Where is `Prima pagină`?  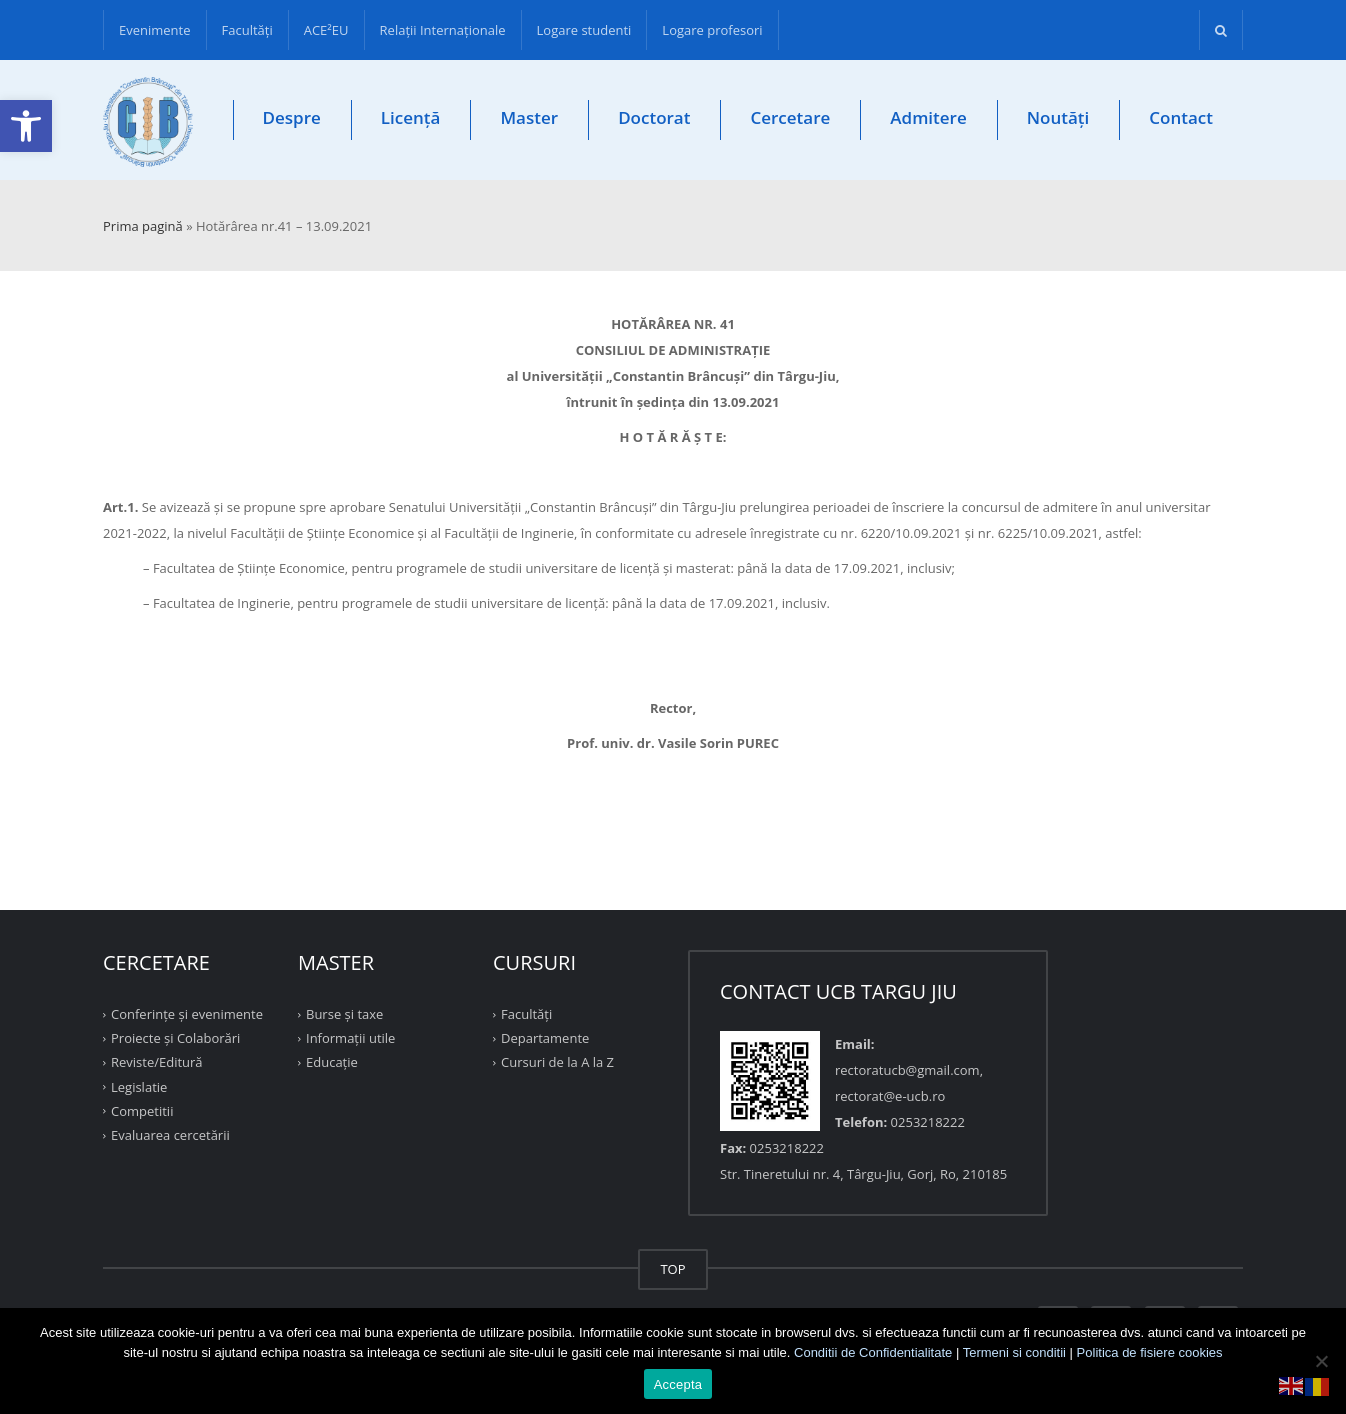
Prima pagină is located at coordinates (143, 226).